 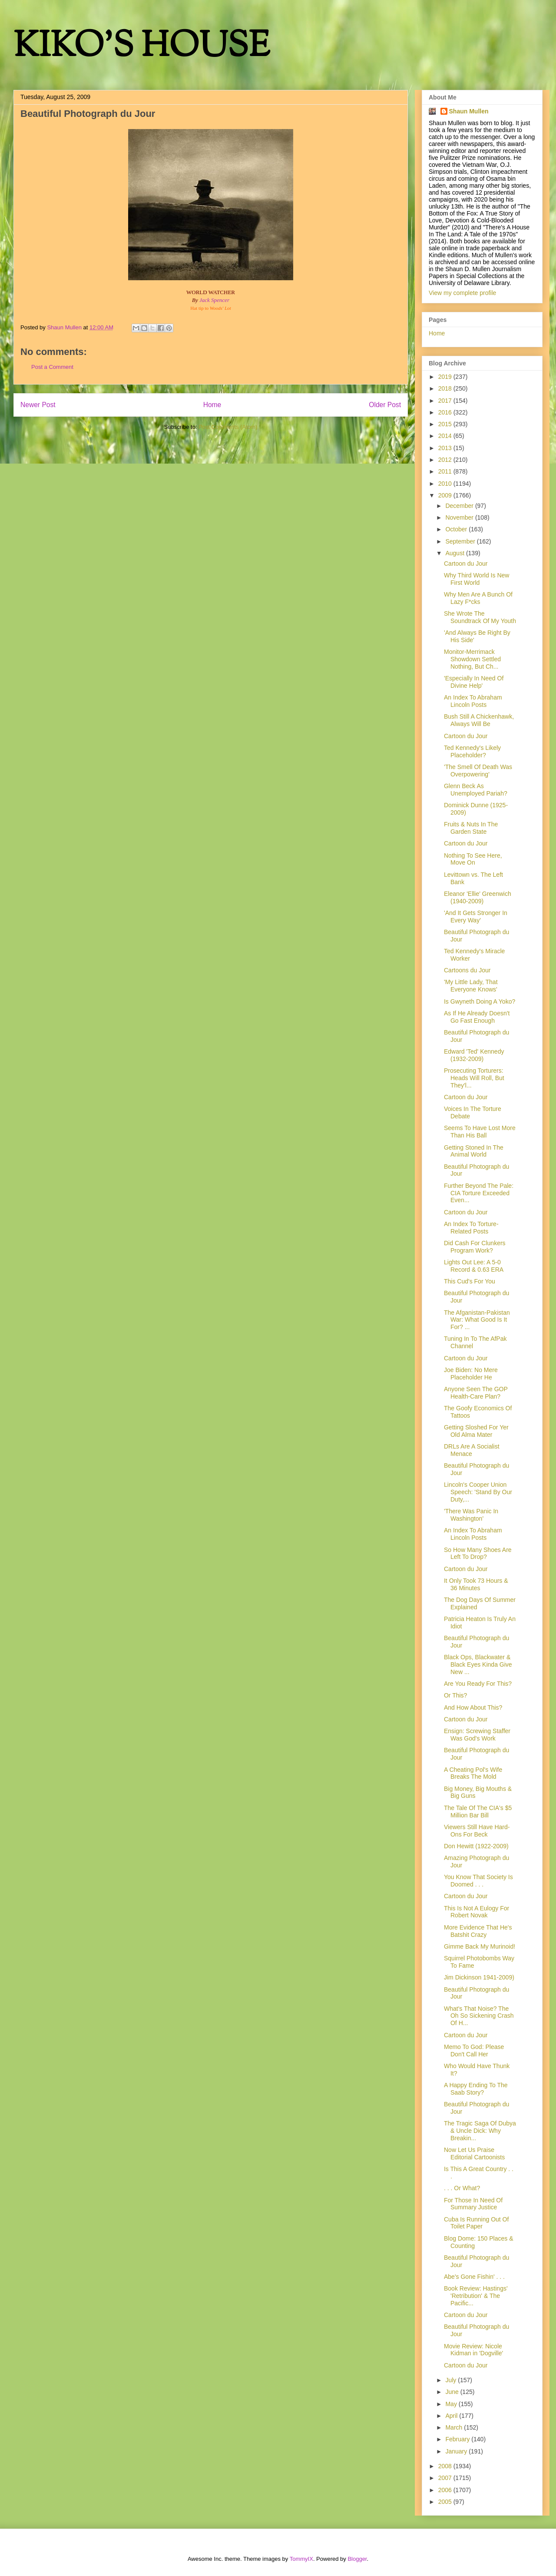 I want to click on KIKO'S HOUSE, so click(x=141, y=48).